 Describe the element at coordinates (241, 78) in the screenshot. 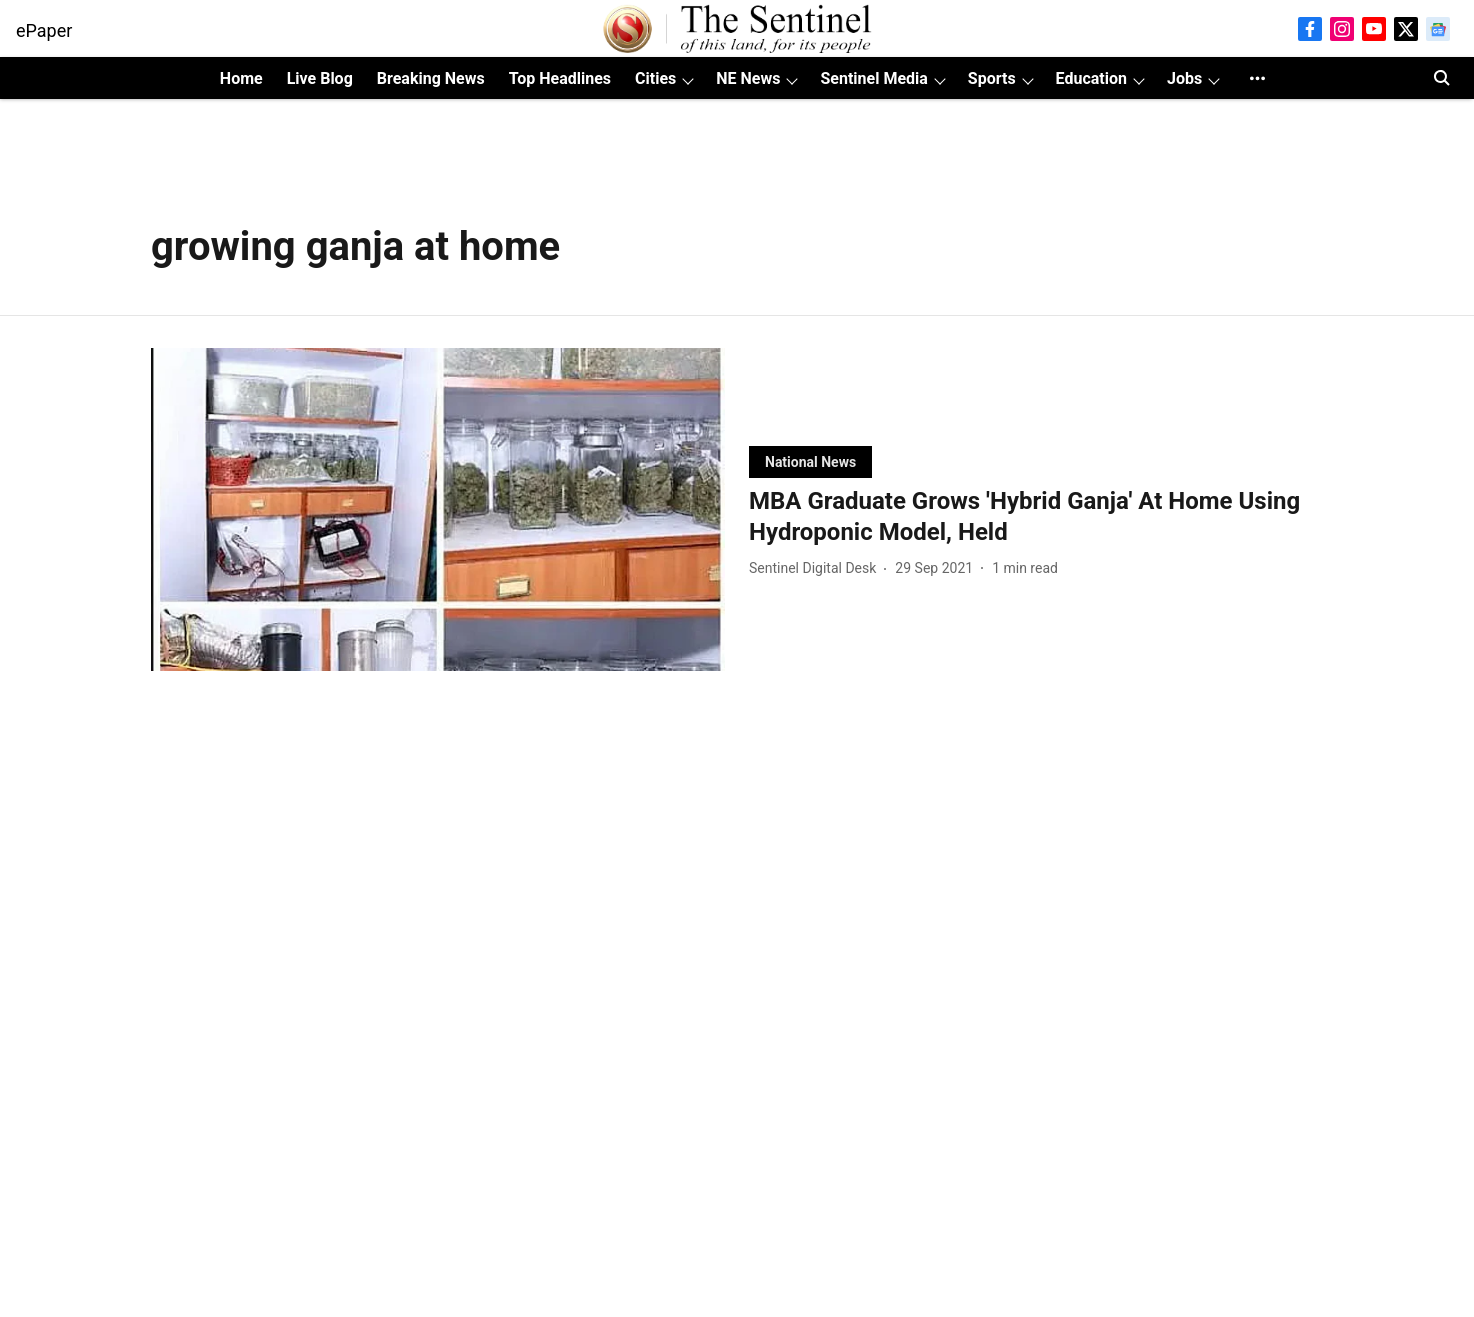

I see `Home` at that location.